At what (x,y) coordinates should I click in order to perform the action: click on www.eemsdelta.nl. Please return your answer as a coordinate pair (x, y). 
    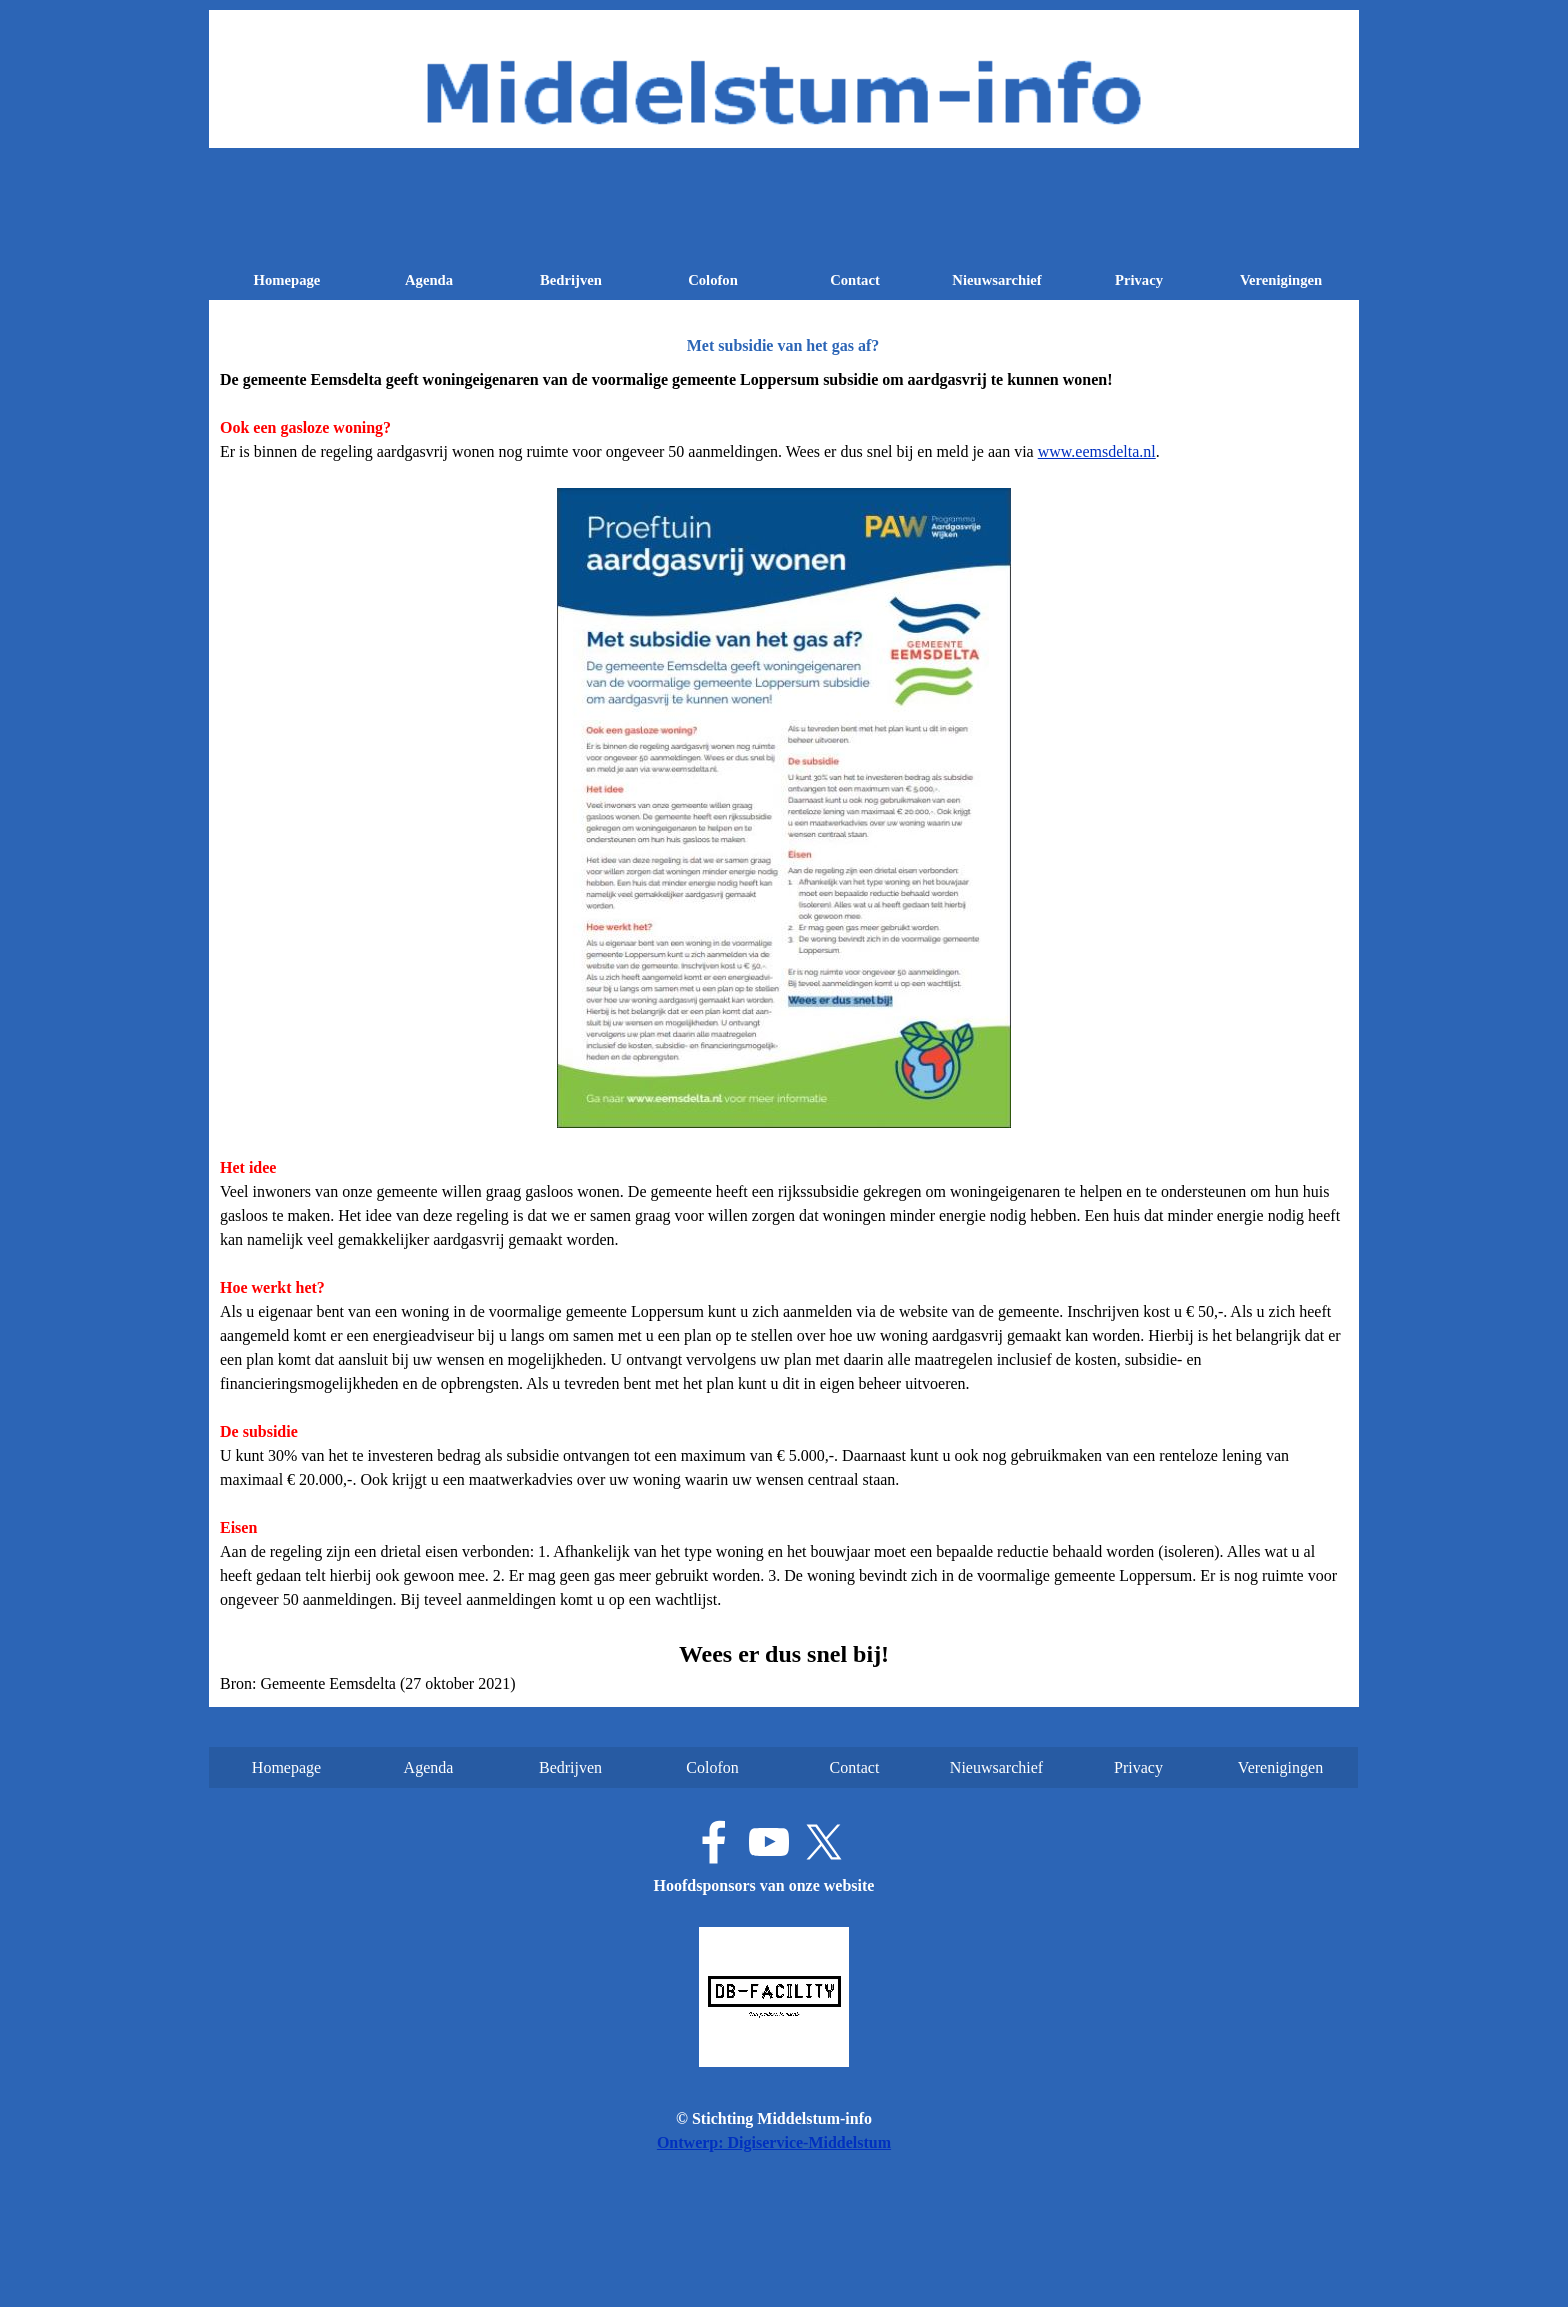
    Looking at the image, I should click on (1097, 451).